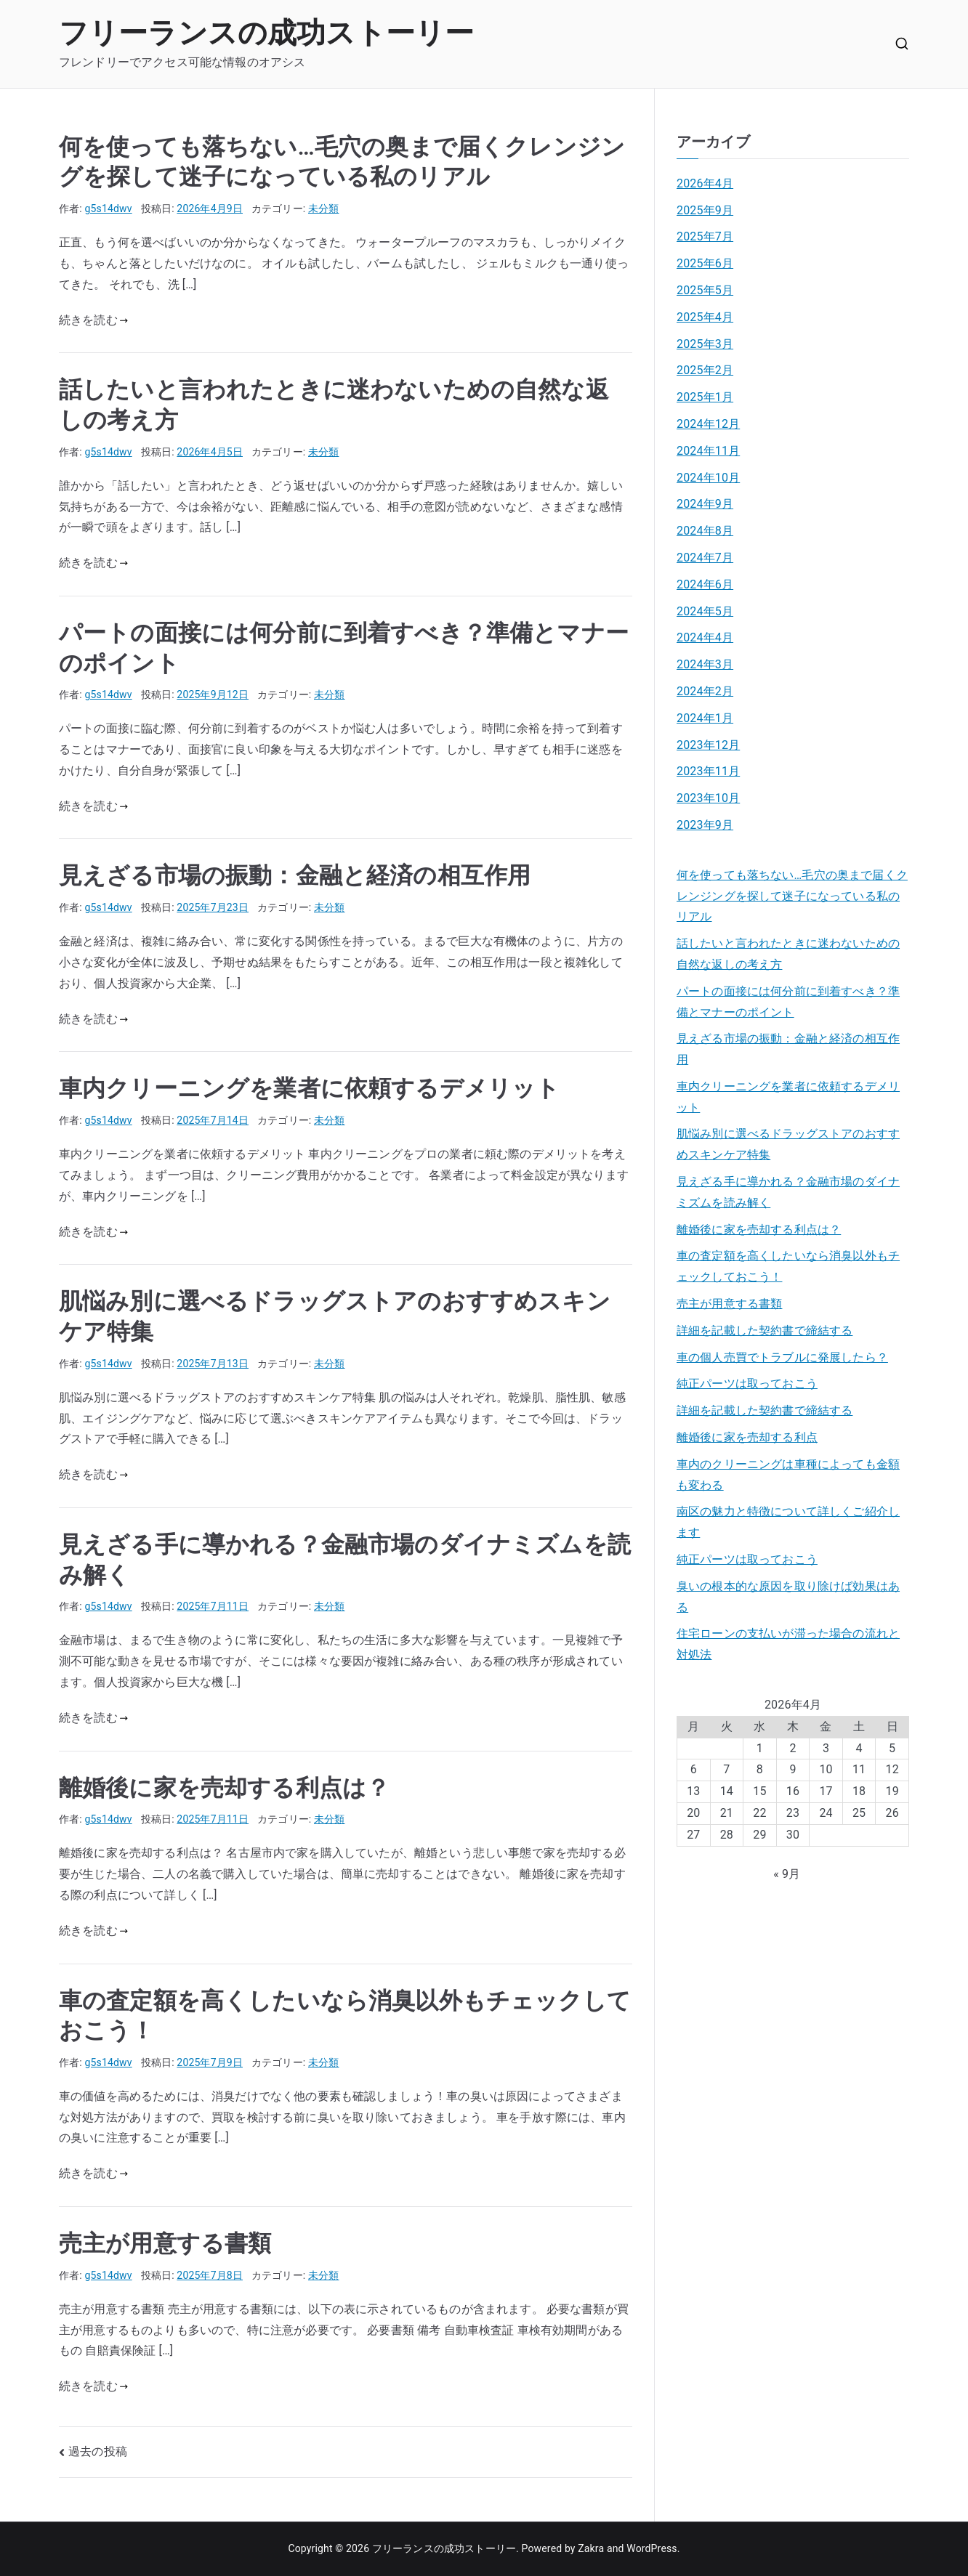  What do you see at coordinates (591, 2548) in the screenshot?
I see `Zakra` at bounding box center [591, 2548].